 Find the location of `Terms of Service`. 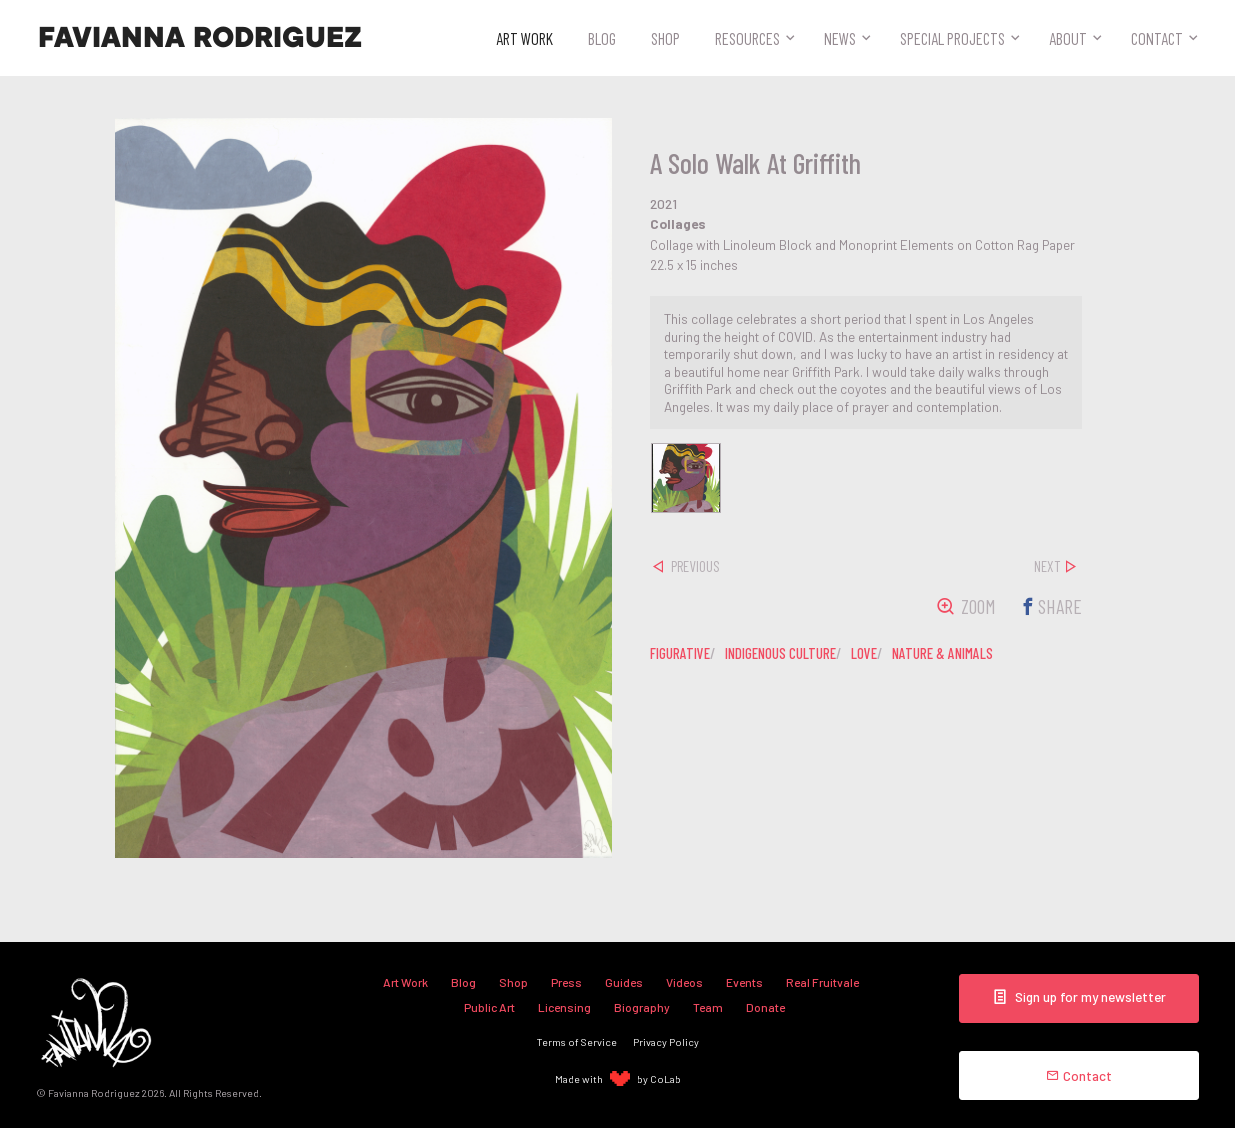

Terms of Service is located at coordinates (577, 1041).